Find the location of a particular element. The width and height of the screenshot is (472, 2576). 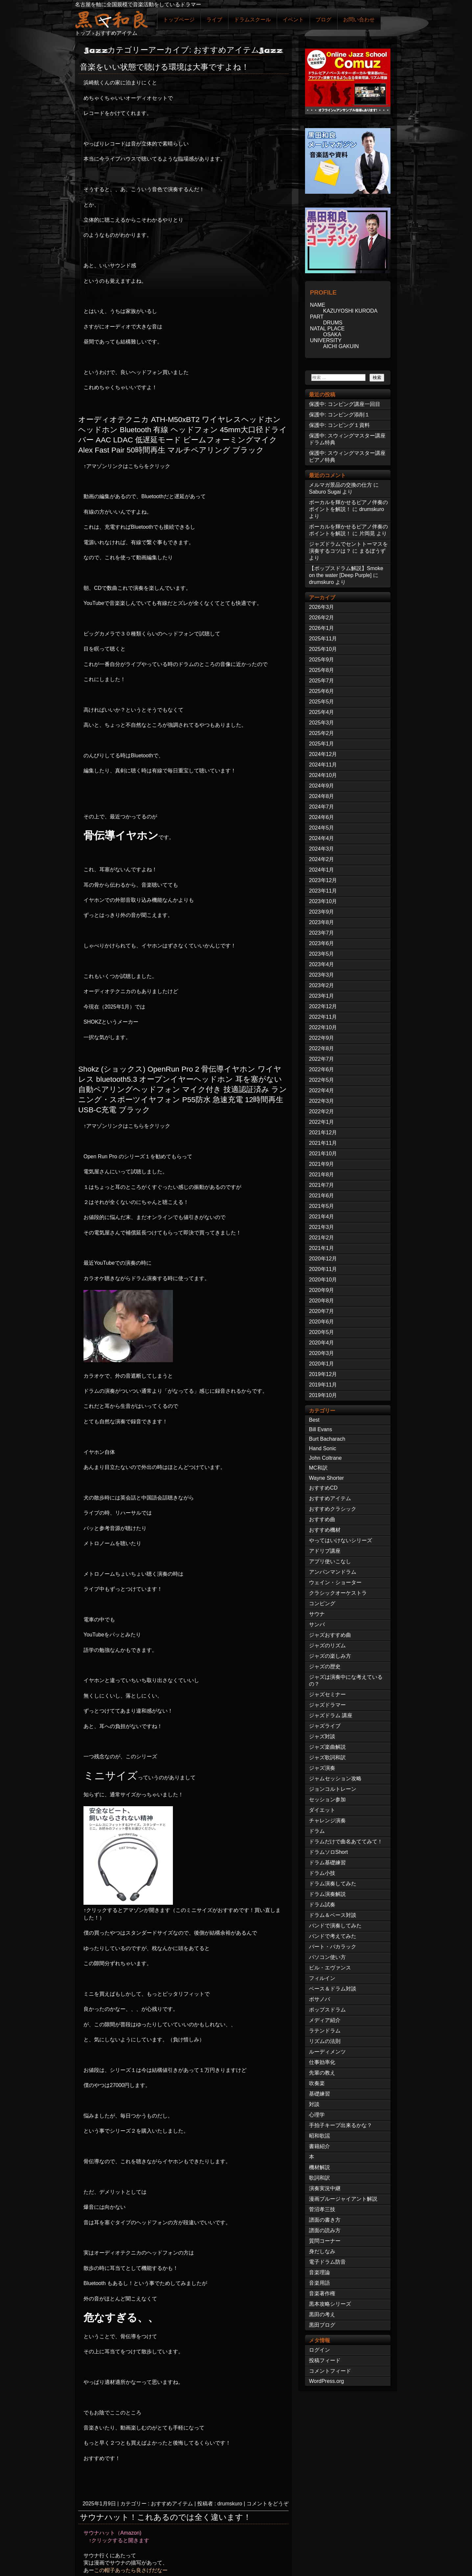

2021年12月 is located at coordinates (323, 1132).